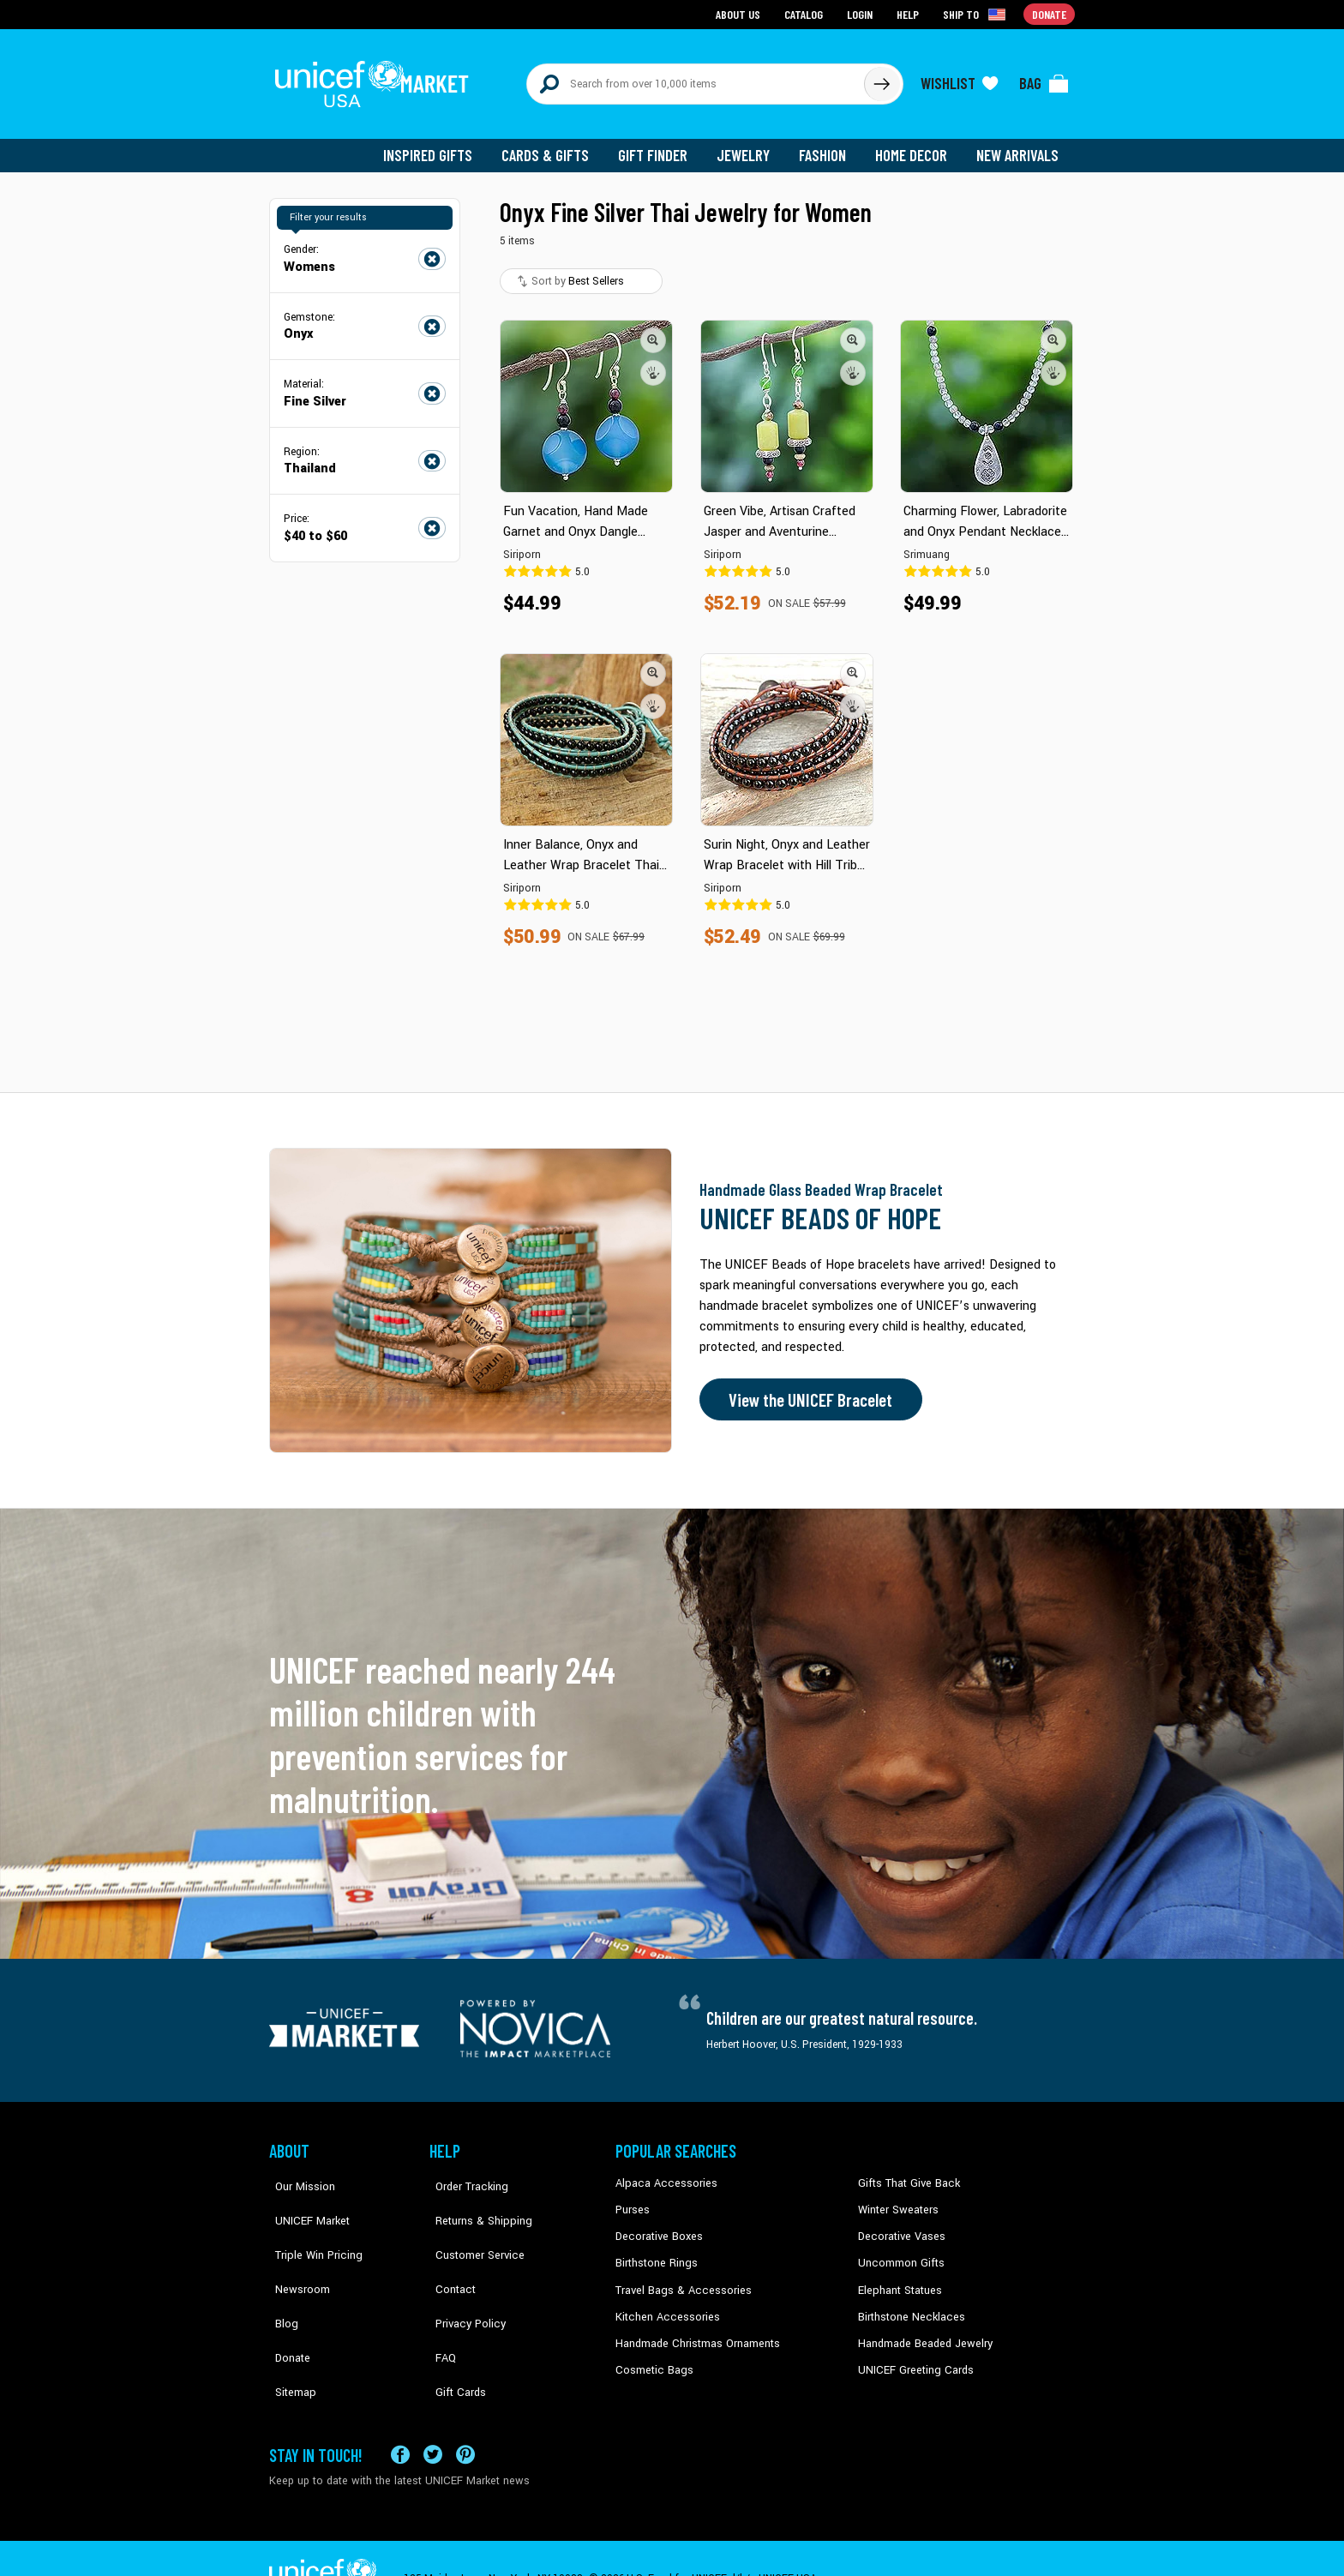 This screenshot has height=2576, width=1344. What do you see at coordinates (651, 2356) in the screenshot?
I see `Cosmetic Bags` at bounding box center [651, 2356].